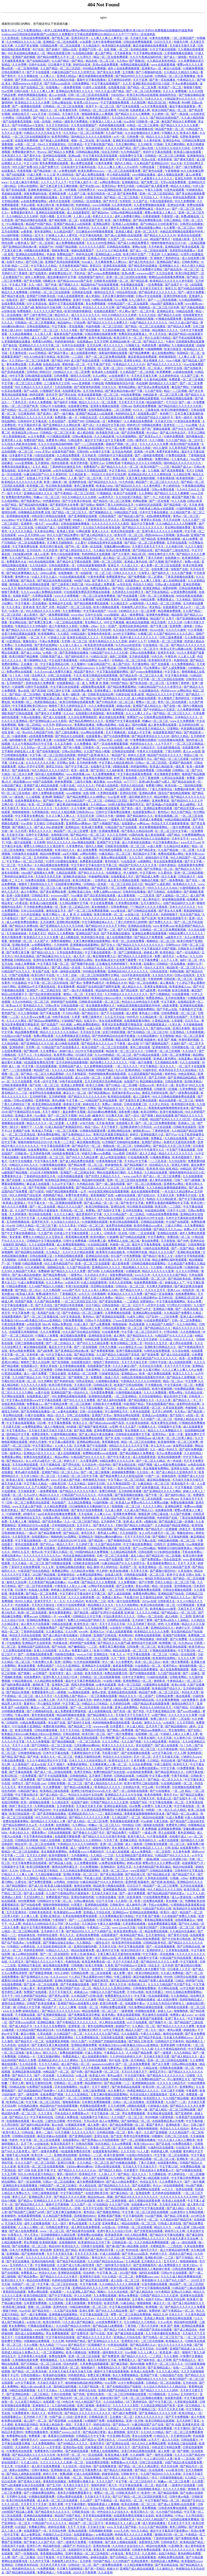  What do you see at coordinates (94, 2242) in the screenshot?
I see `欧美激情综合五月色丁香` at bounding box center [94, 2242].